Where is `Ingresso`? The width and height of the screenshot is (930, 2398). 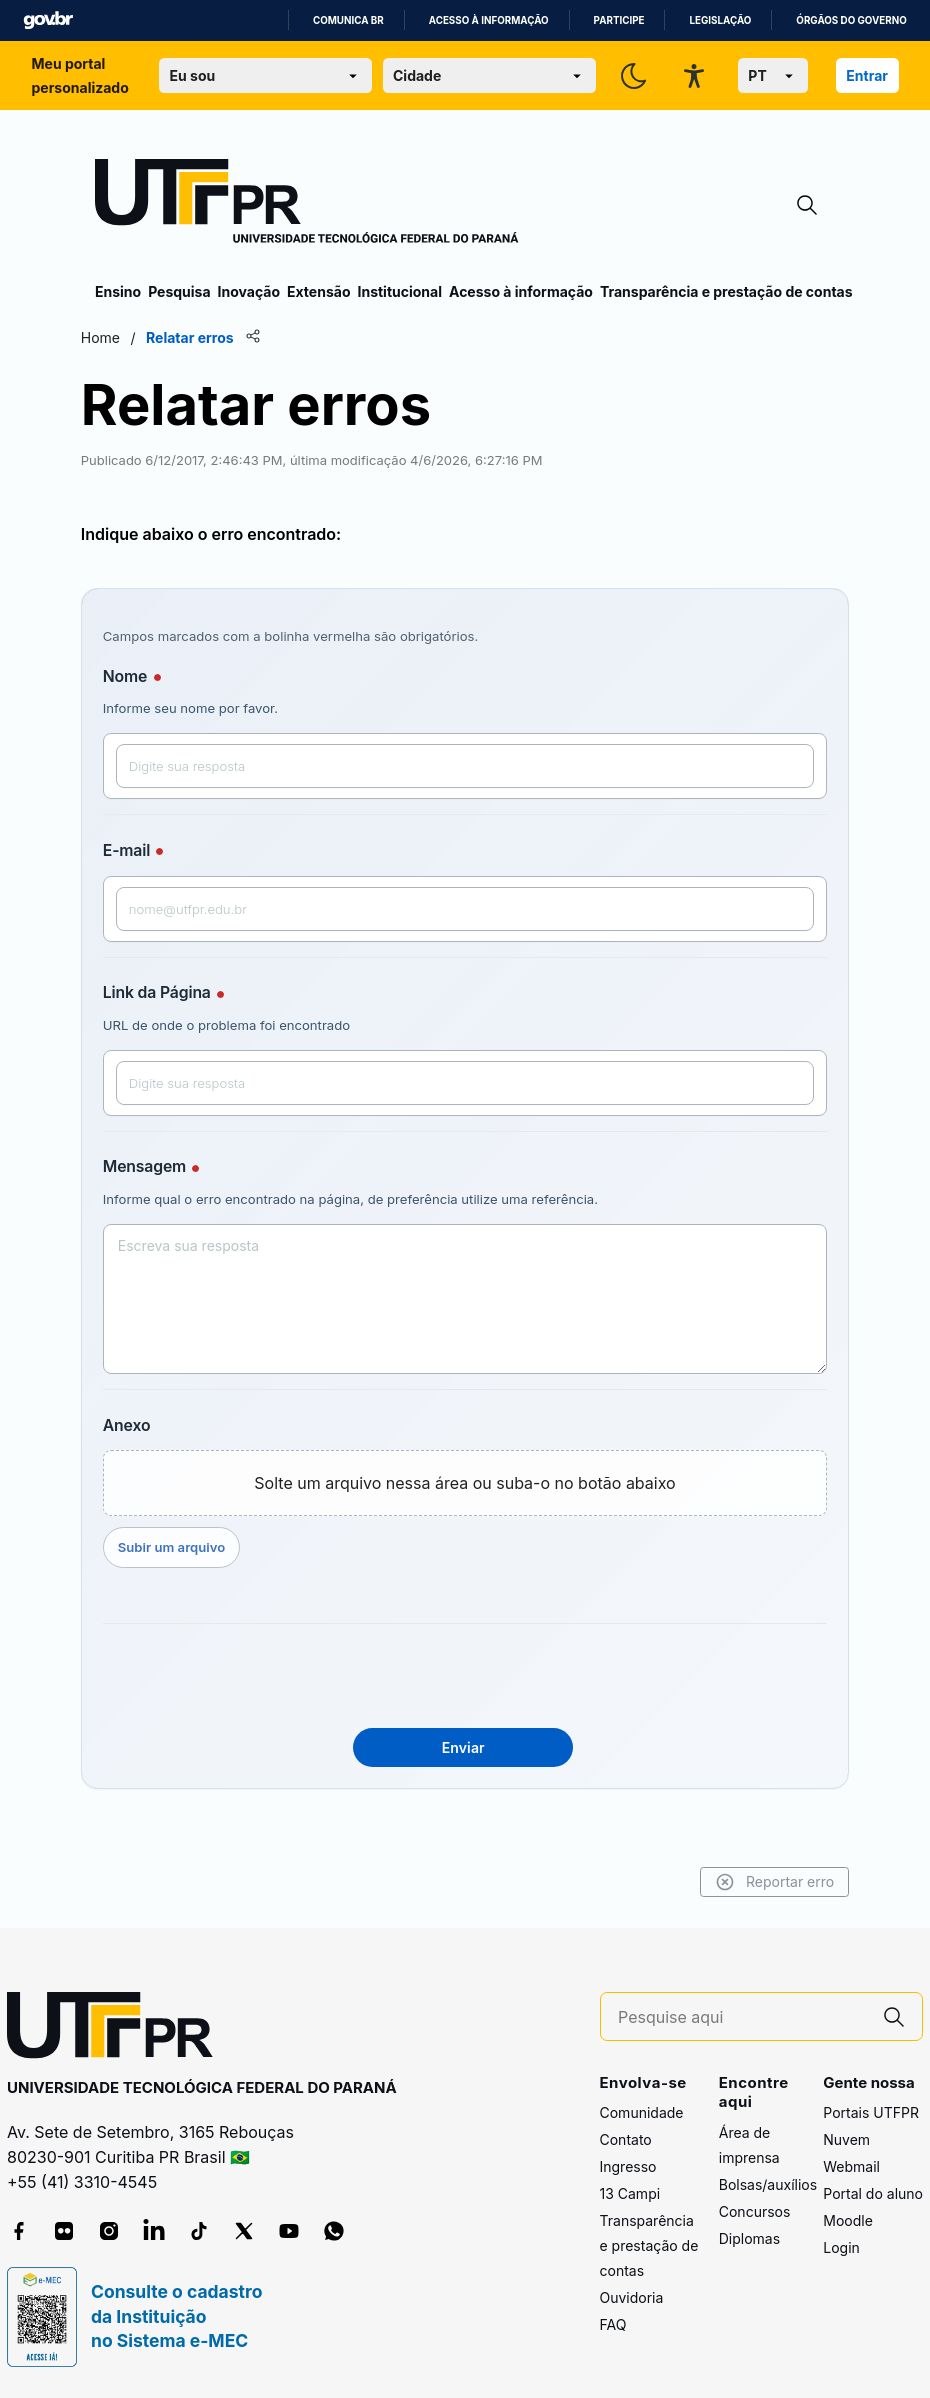
Ingresso is located at coordinates (628, 2166).